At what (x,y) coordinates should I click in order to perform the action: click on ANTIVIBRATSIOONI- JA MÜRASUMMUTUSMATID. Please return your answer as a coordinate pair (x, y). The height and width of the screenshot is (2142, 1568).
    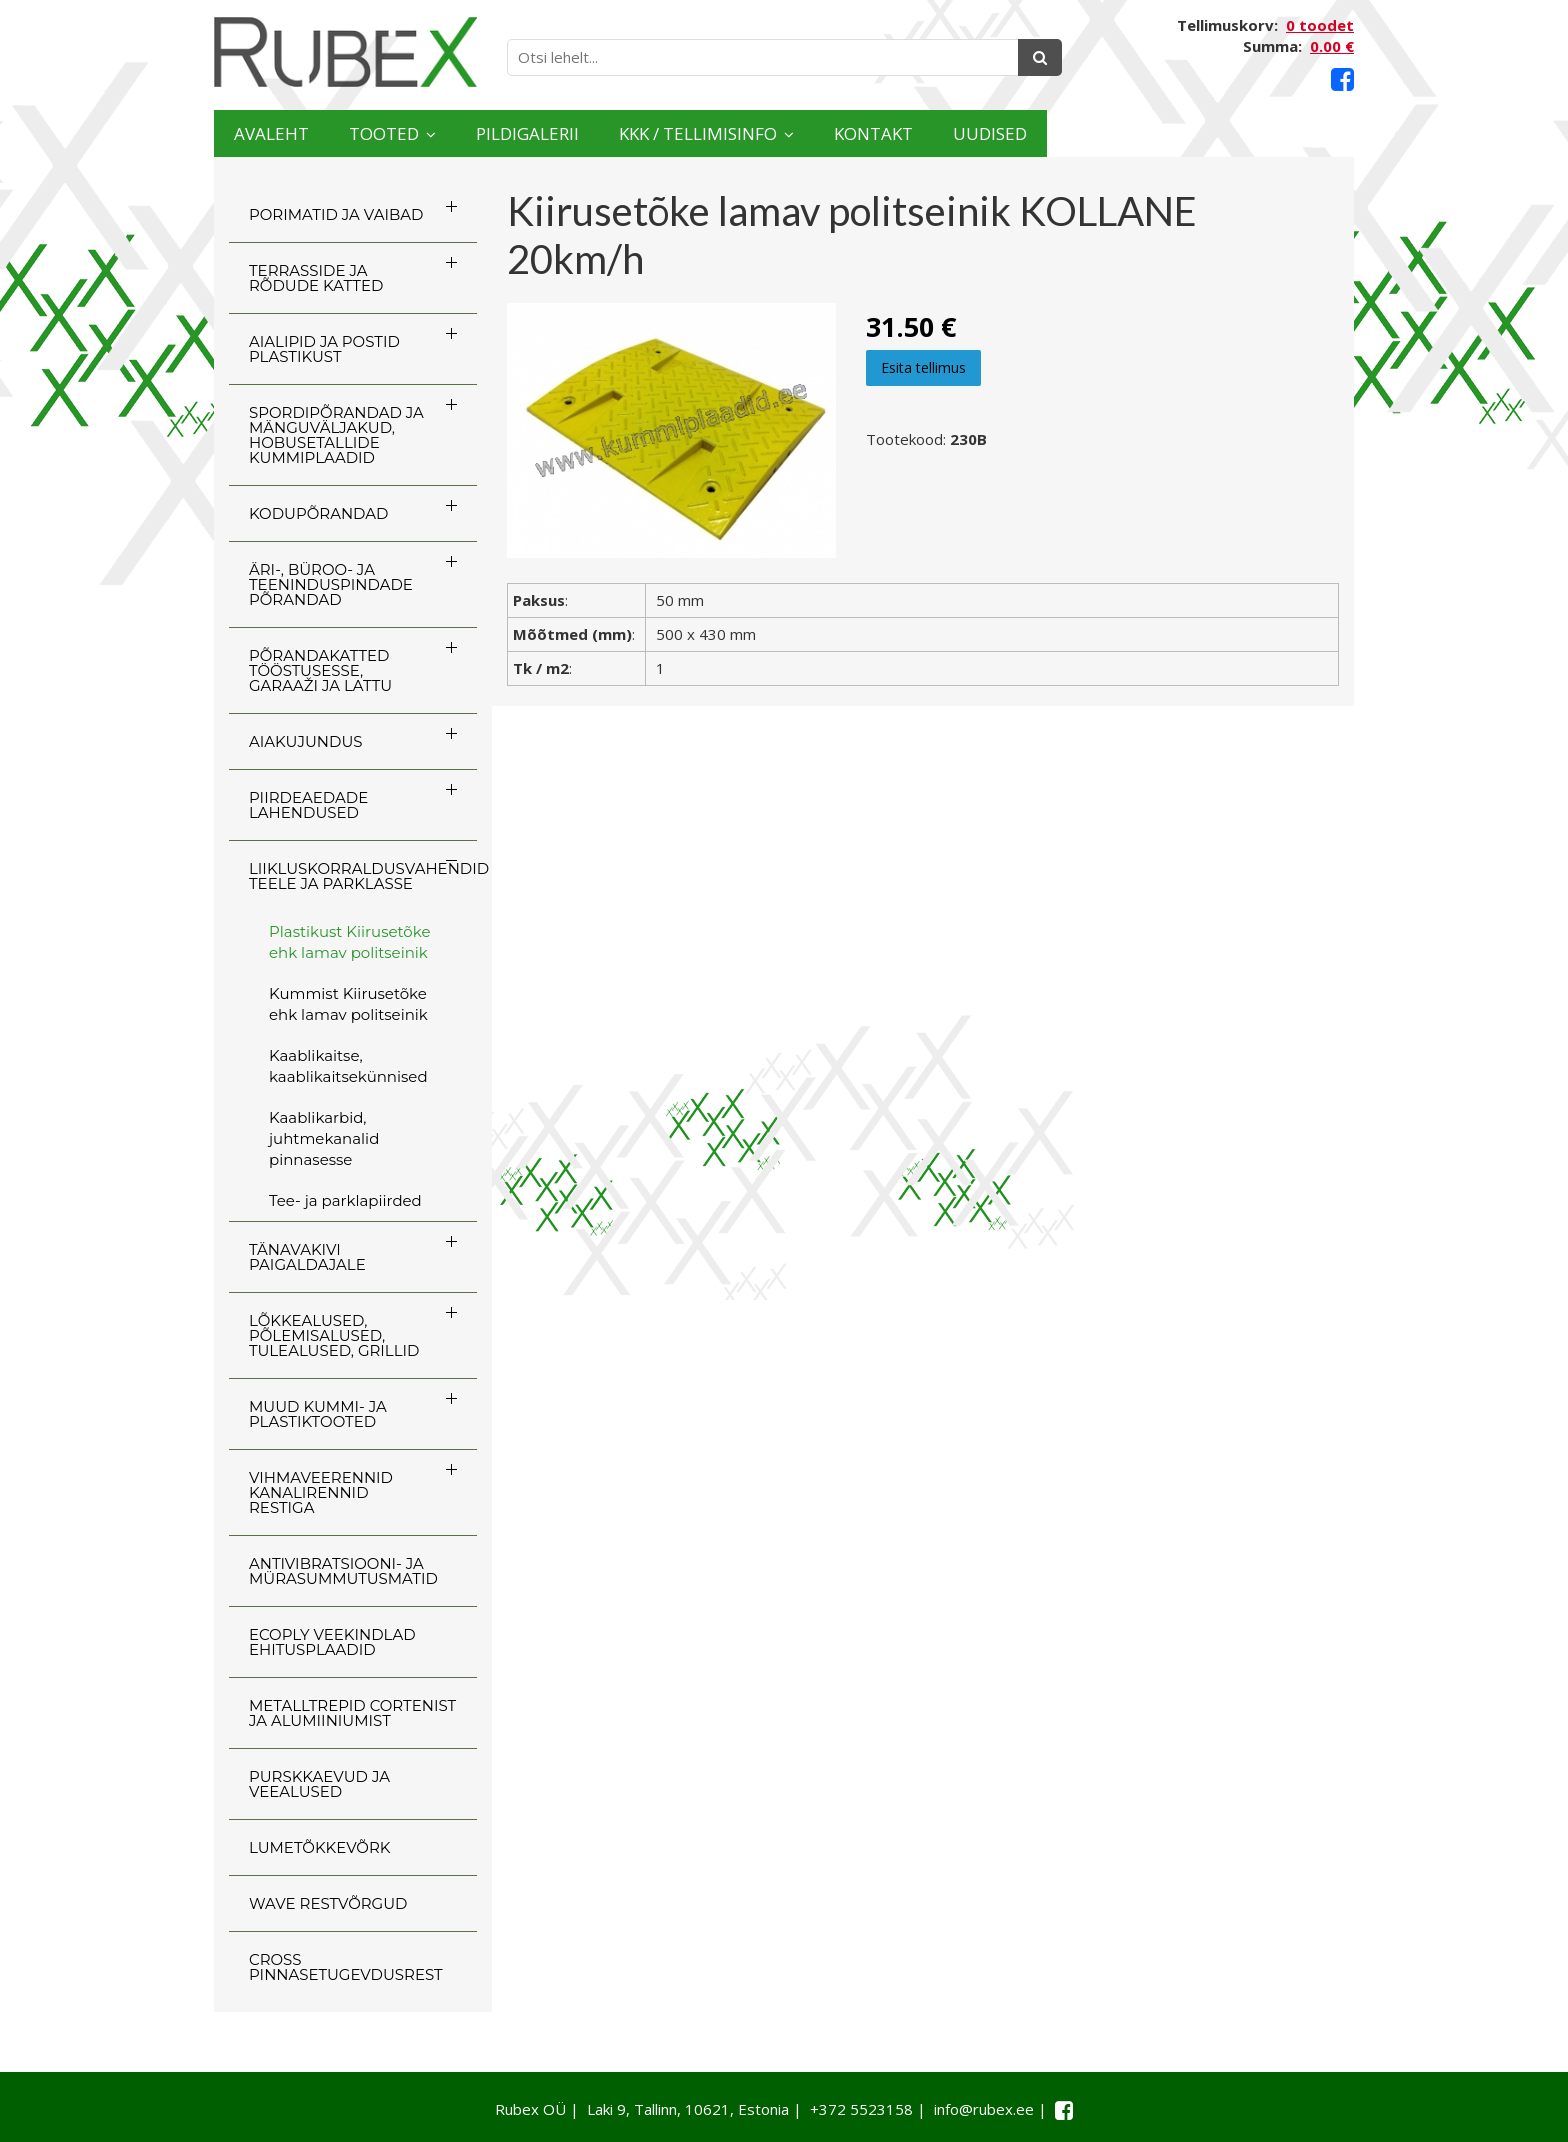
    Looking at the image, I should click on (343, 1571).